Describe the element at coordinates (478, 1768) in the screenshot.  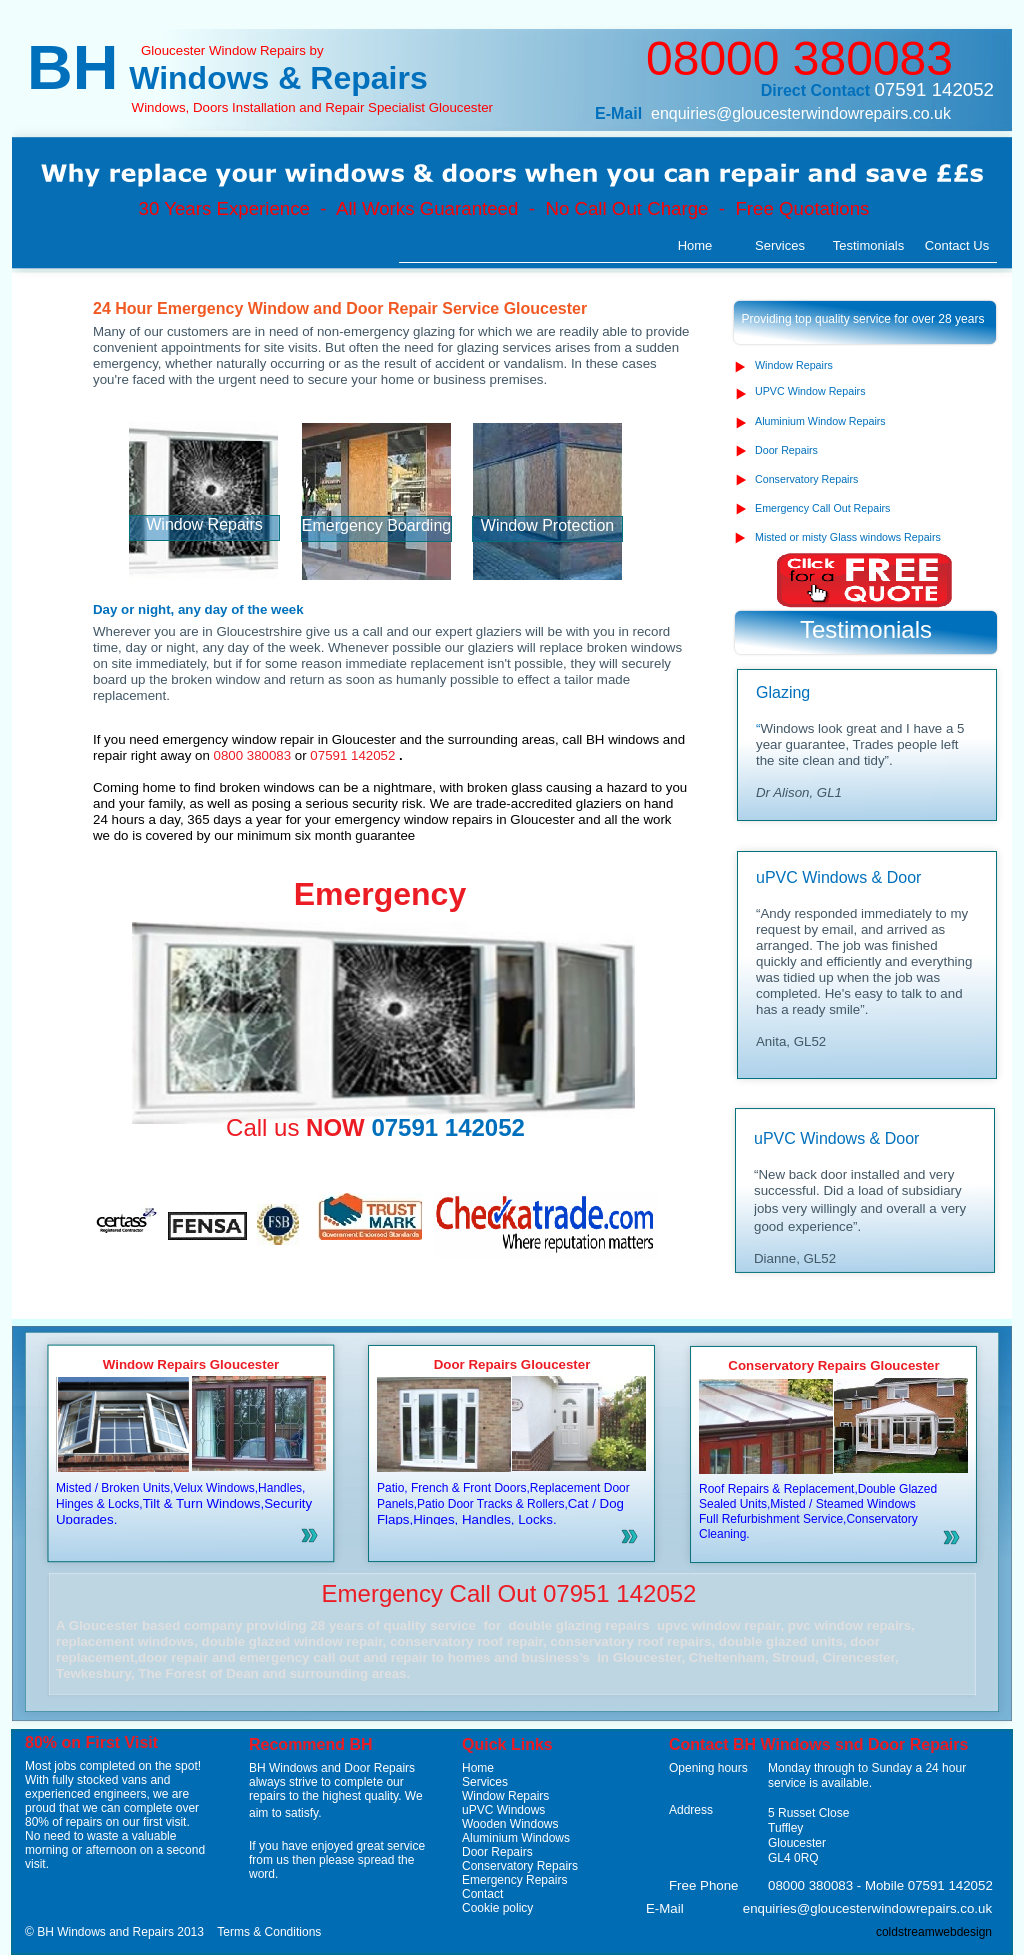
I see `Home` at that location.